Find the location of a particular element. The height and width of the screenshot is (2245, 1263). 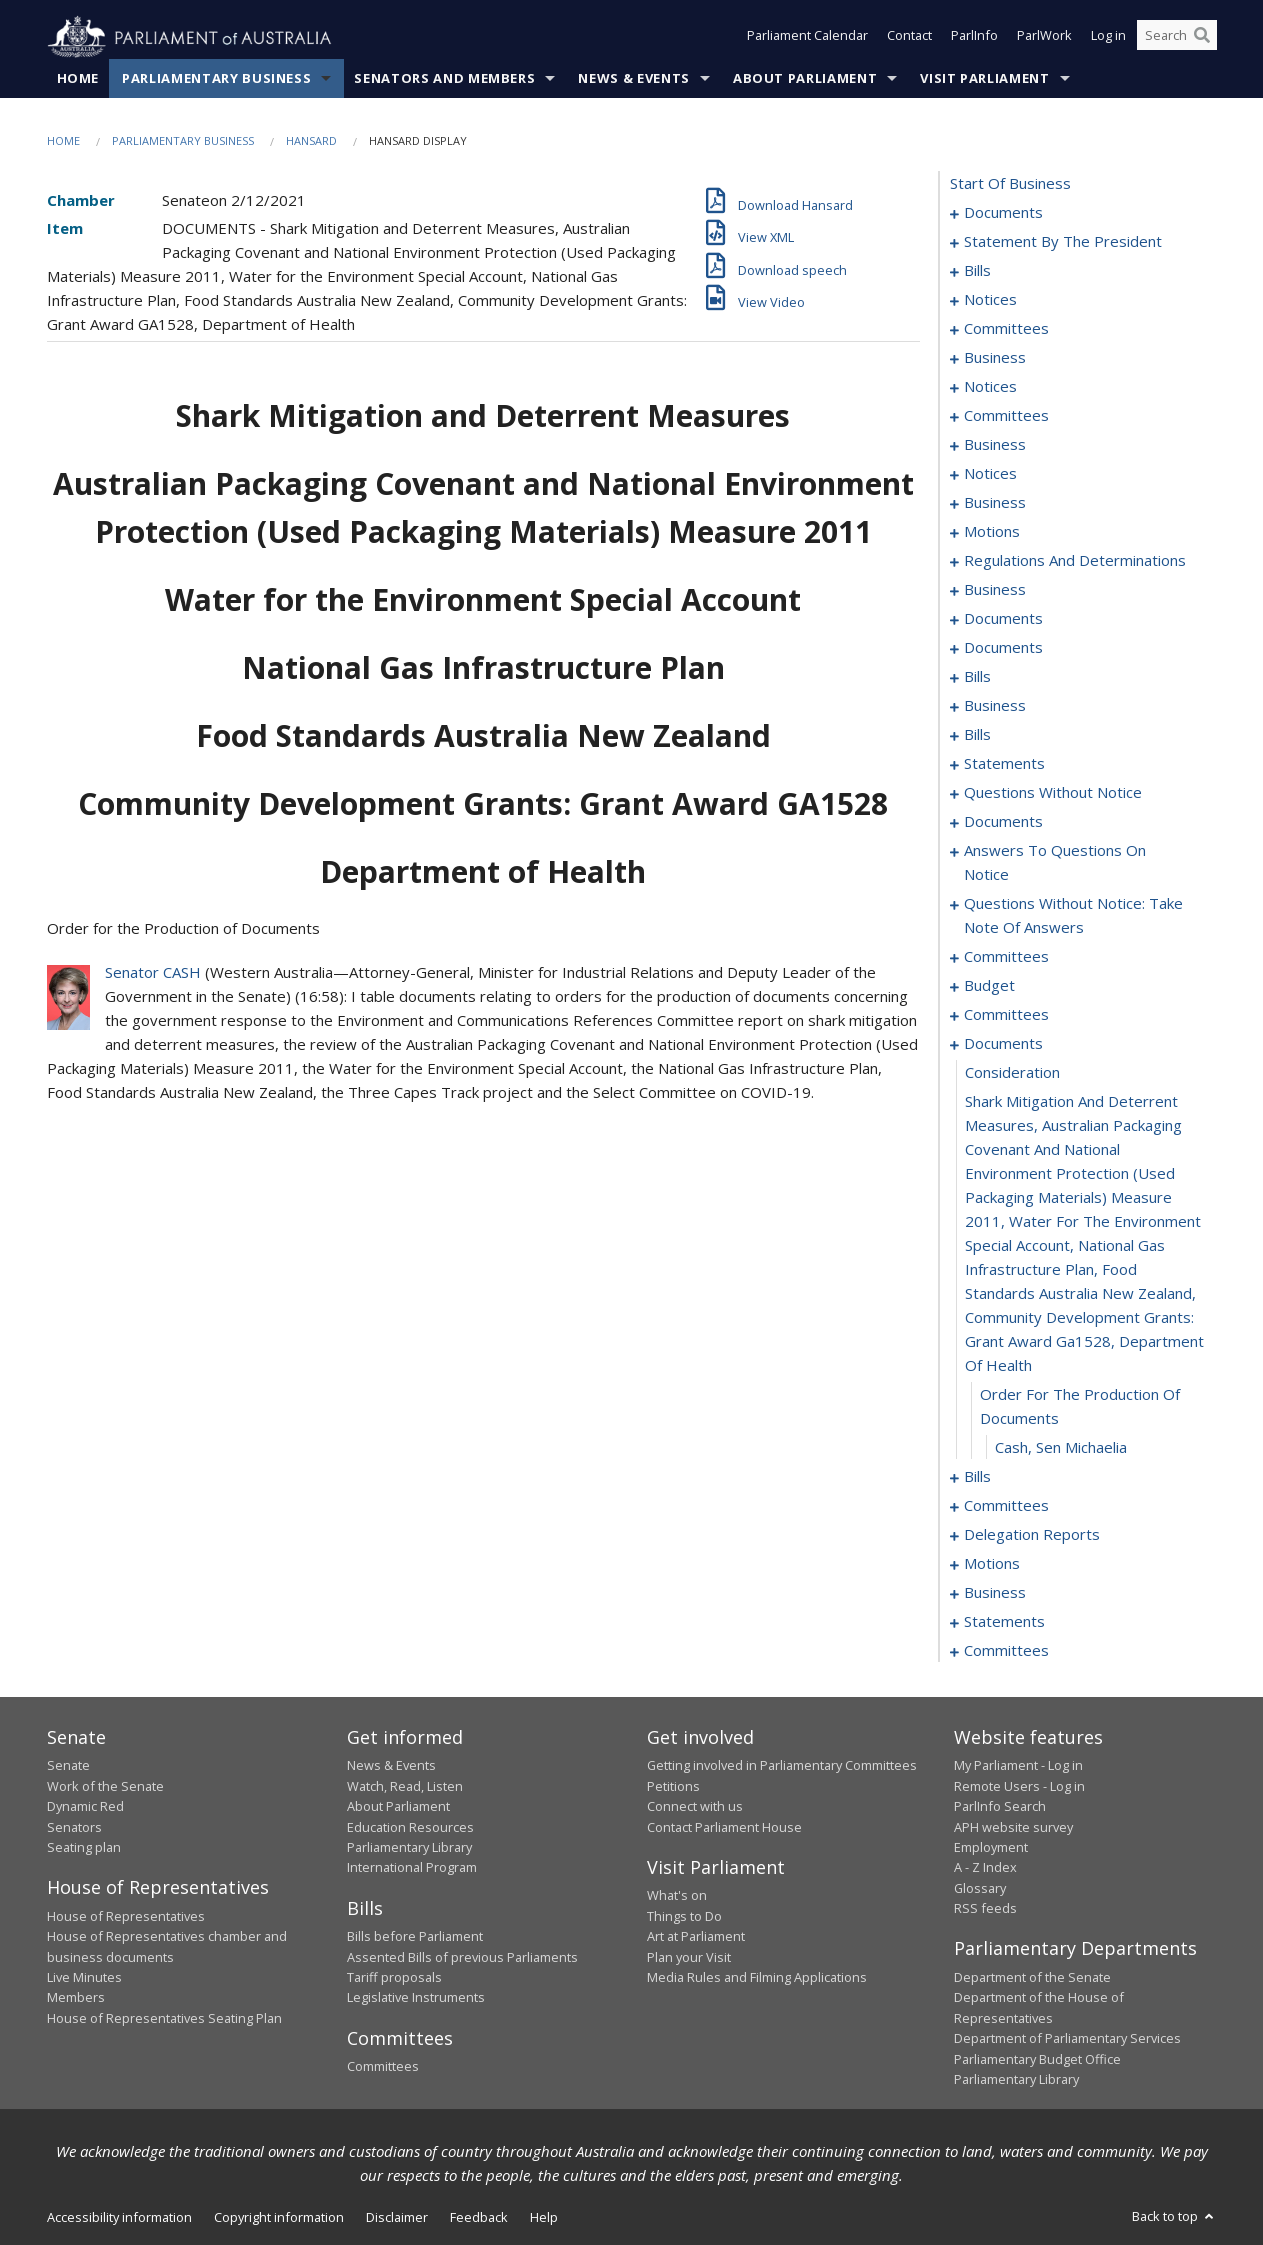

Back to top [button] is located at coordinates (1174, 2217).